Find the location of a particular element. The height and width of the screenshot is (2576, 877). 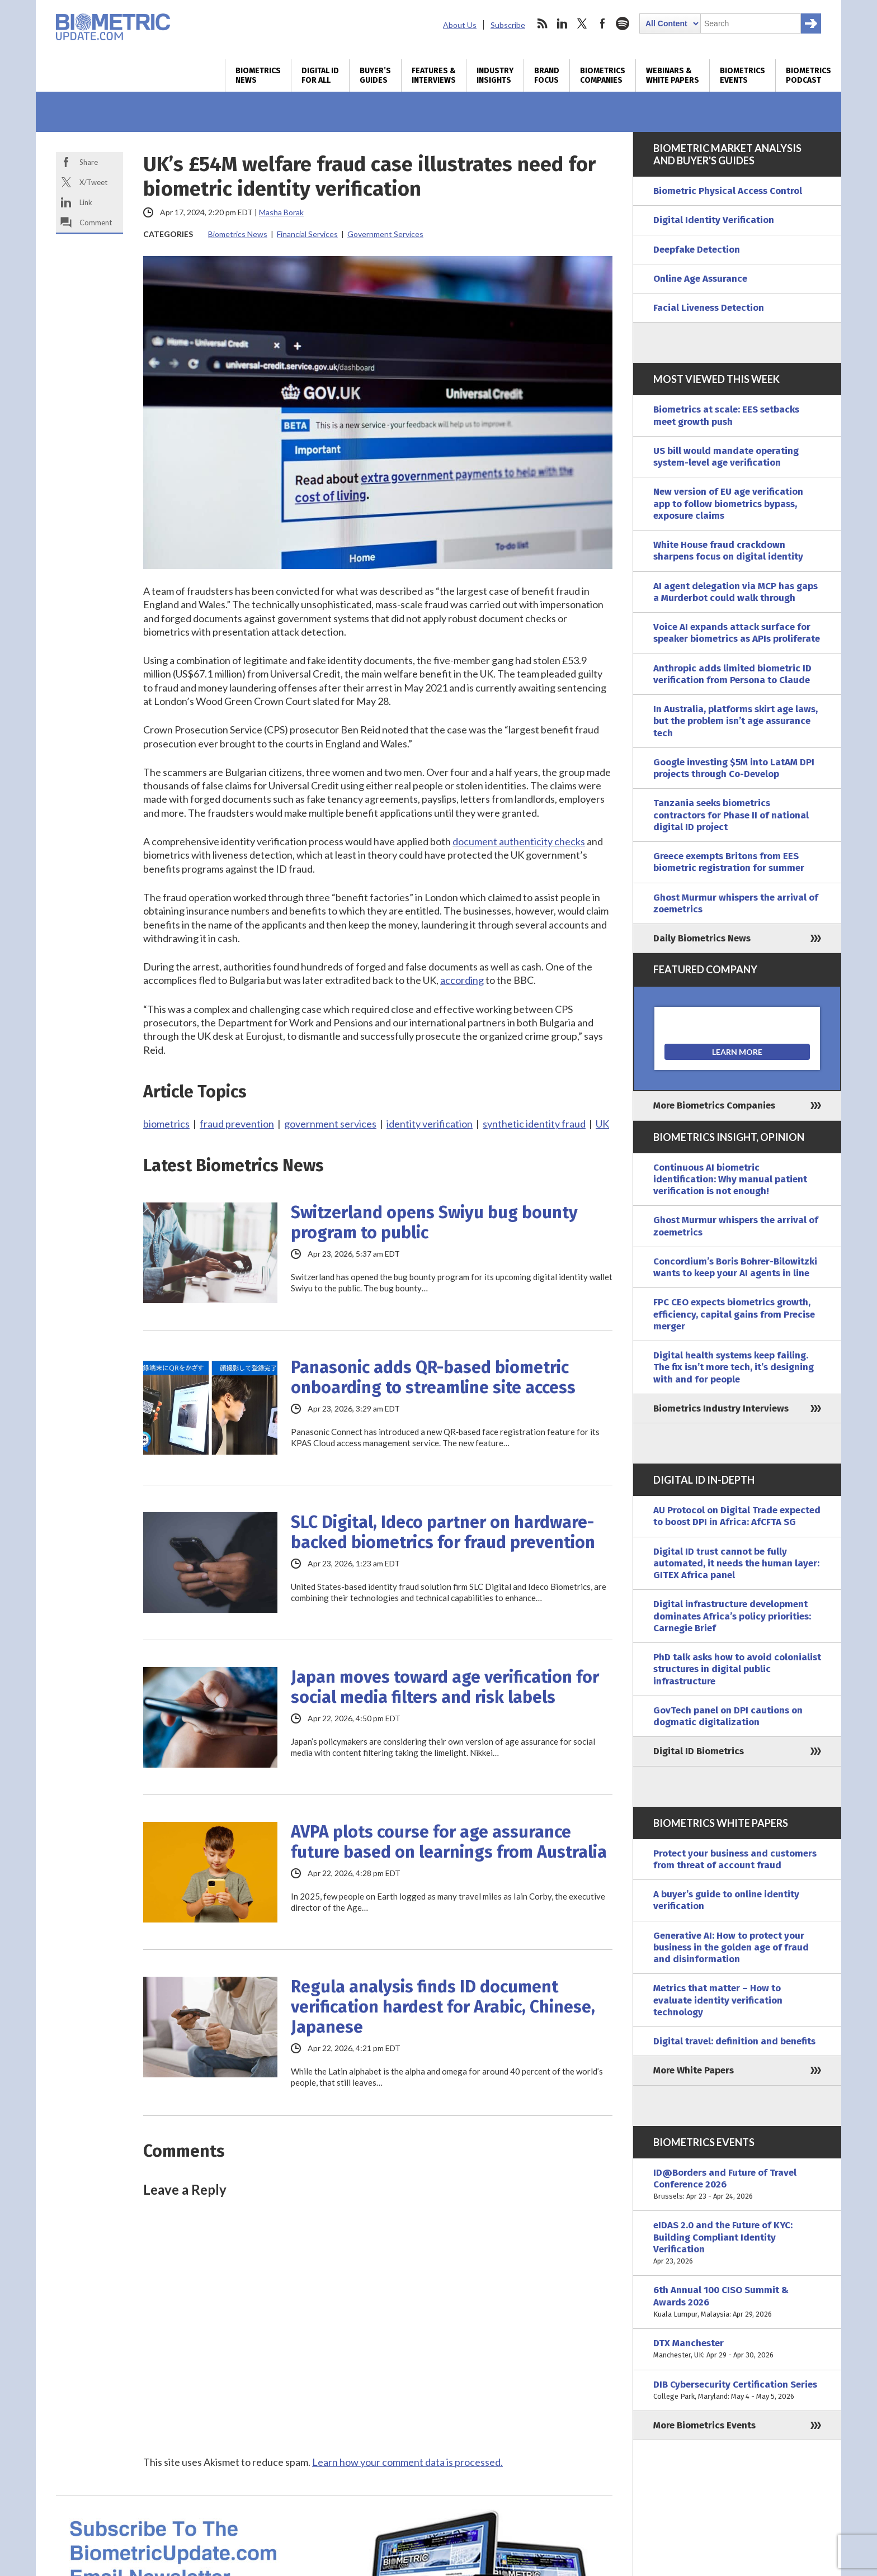

UK is located at coordinates (602, 1123).